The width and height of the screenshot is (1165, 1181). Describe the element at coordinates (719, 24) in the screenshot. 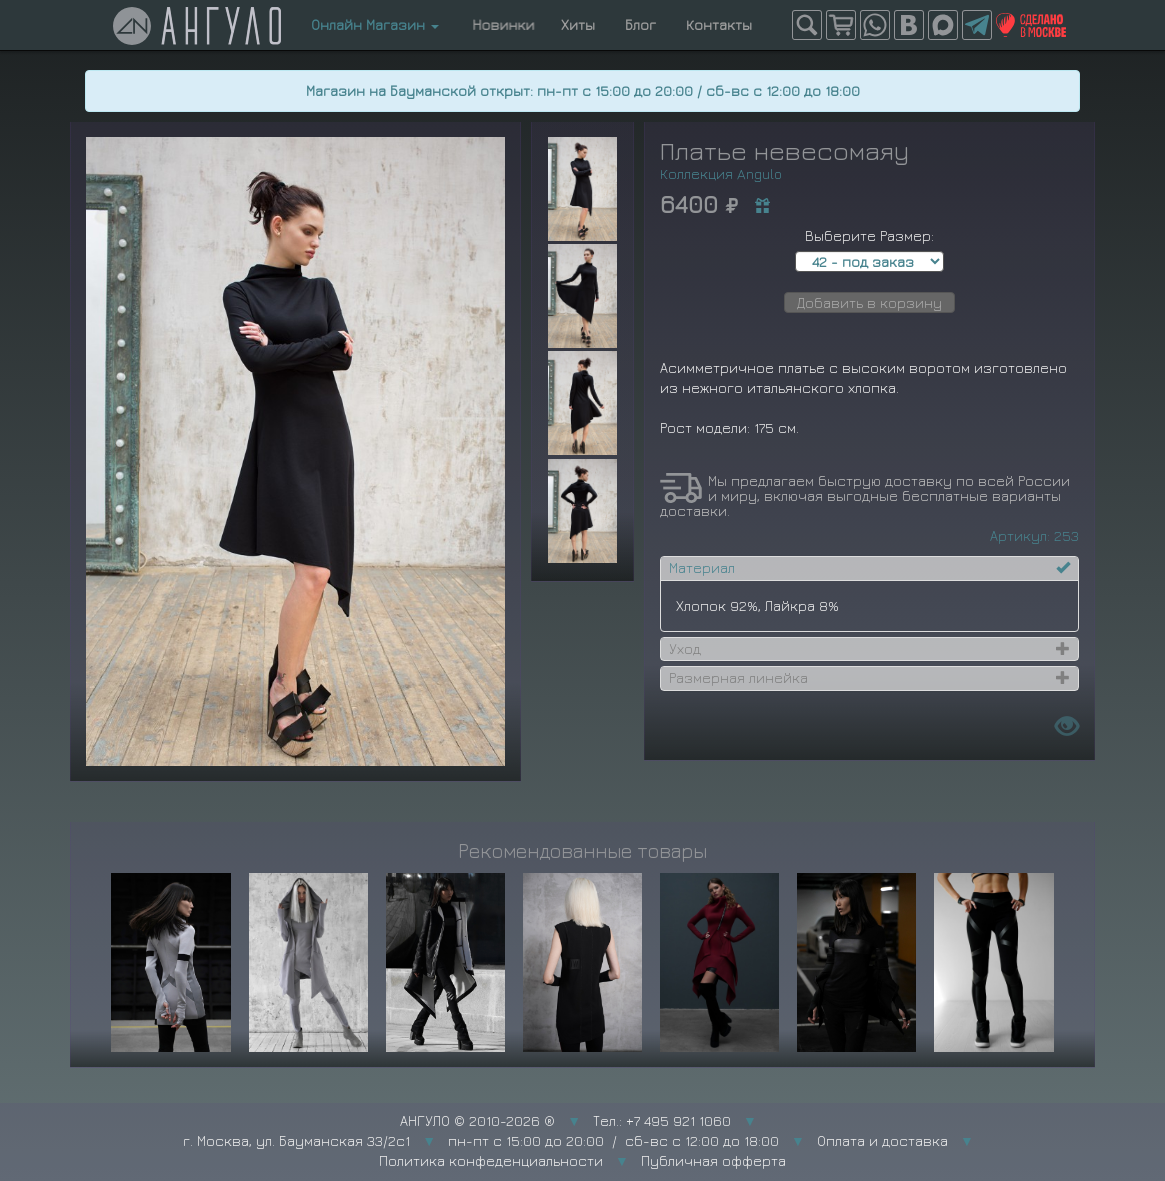

I see `Контакты` at that location.